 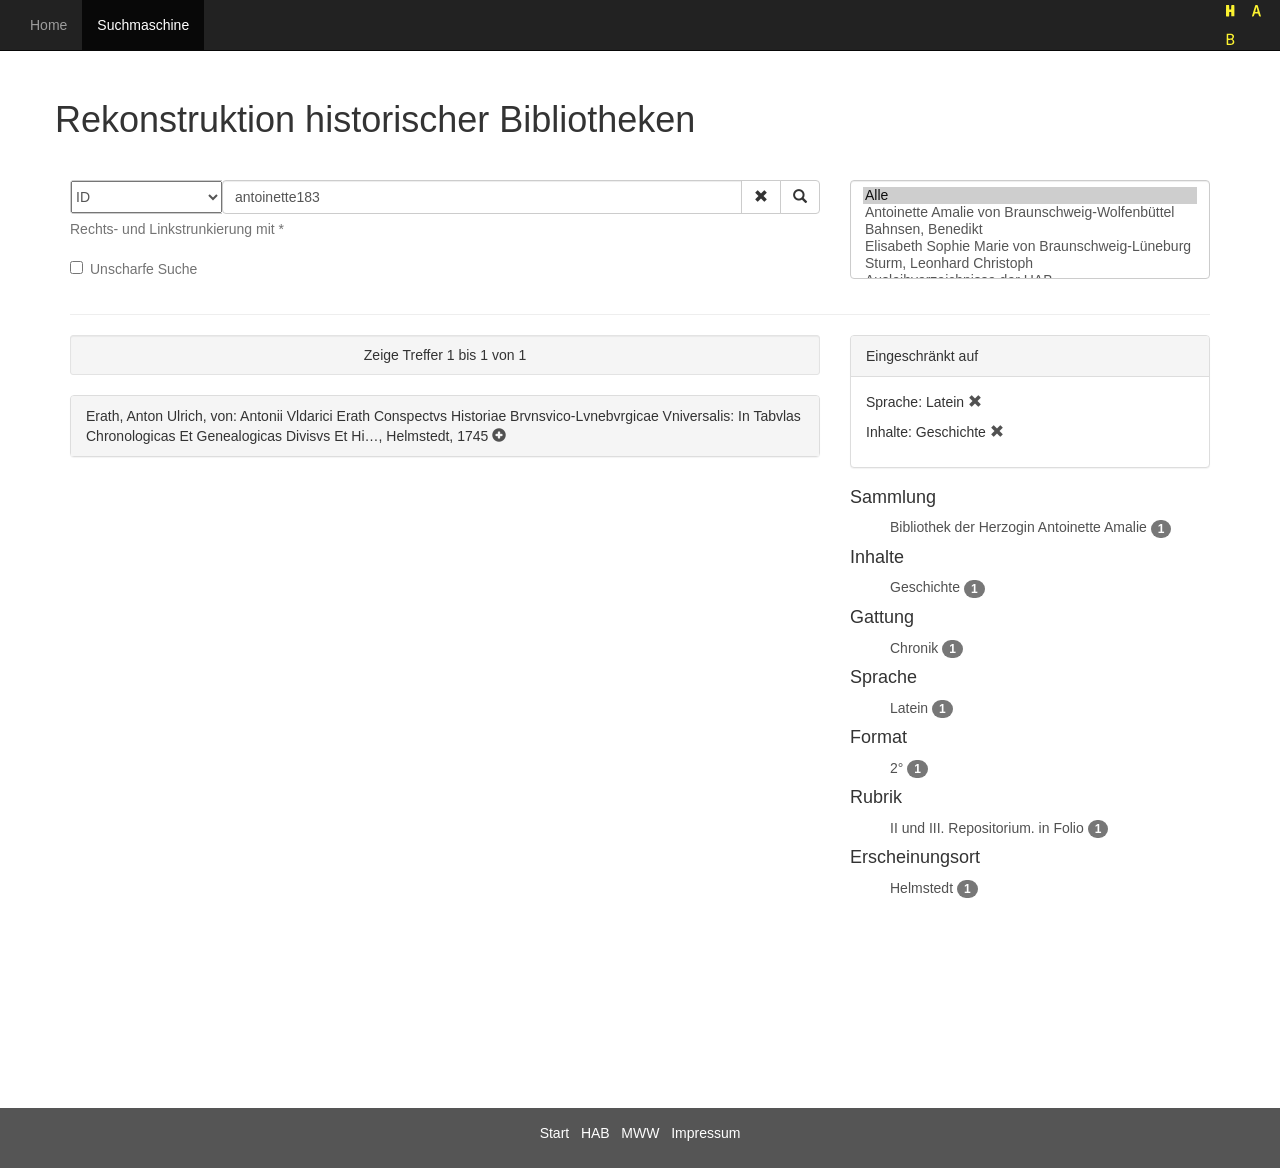 I want to click on 2°, so click(x=896, y=768).